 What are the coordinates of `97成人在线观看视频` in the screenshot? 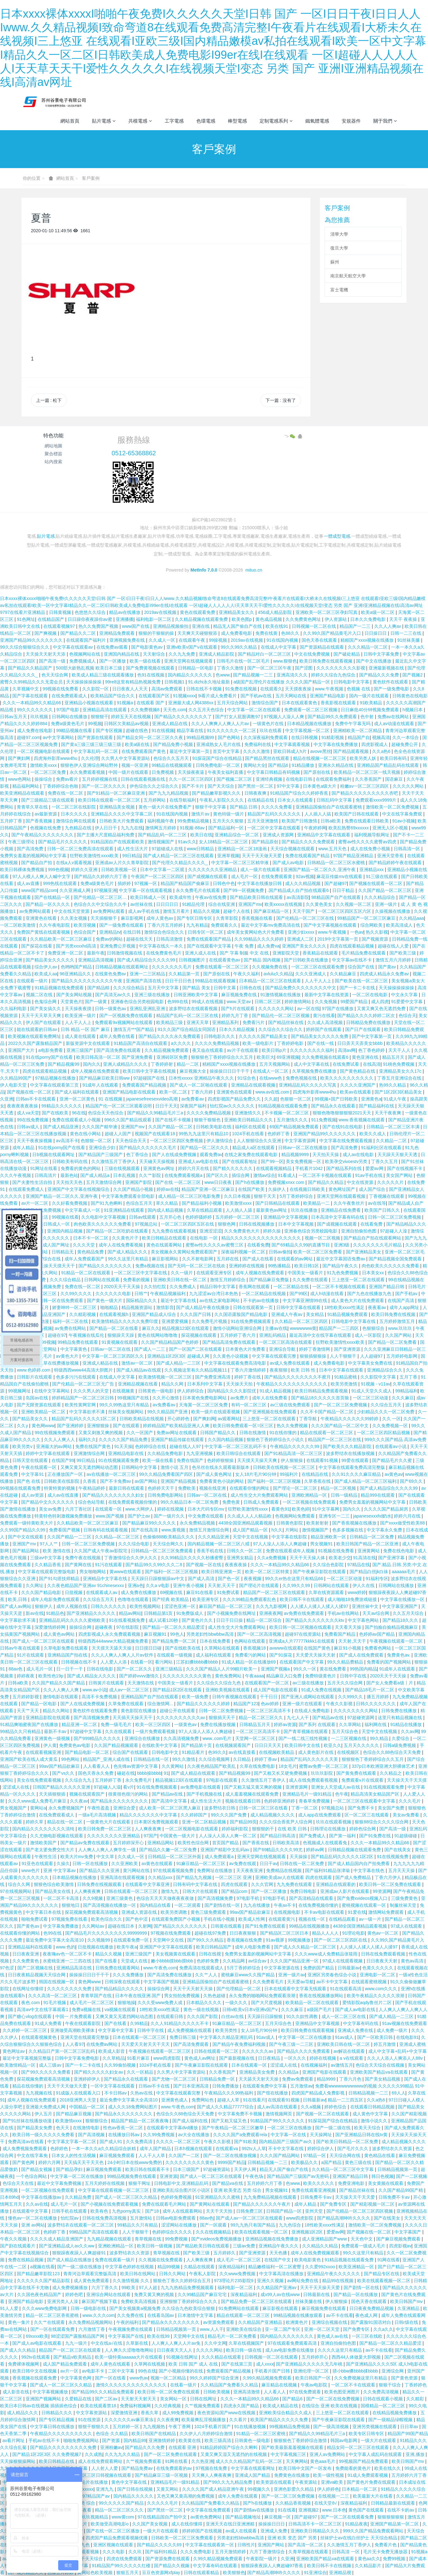 It's located at (343, 1960).